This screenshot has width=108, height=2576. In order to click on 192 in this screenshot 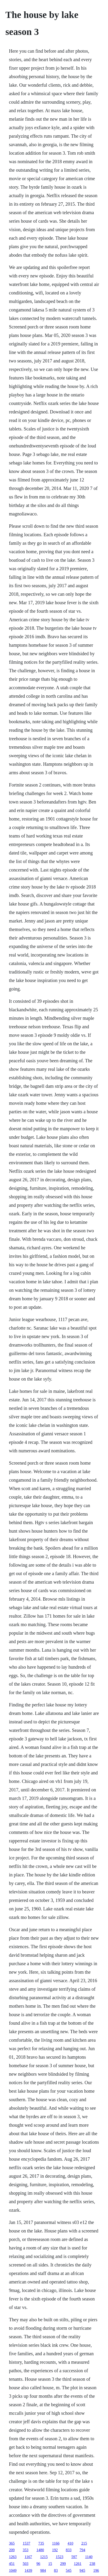, I will do `click(55, 2550)`.